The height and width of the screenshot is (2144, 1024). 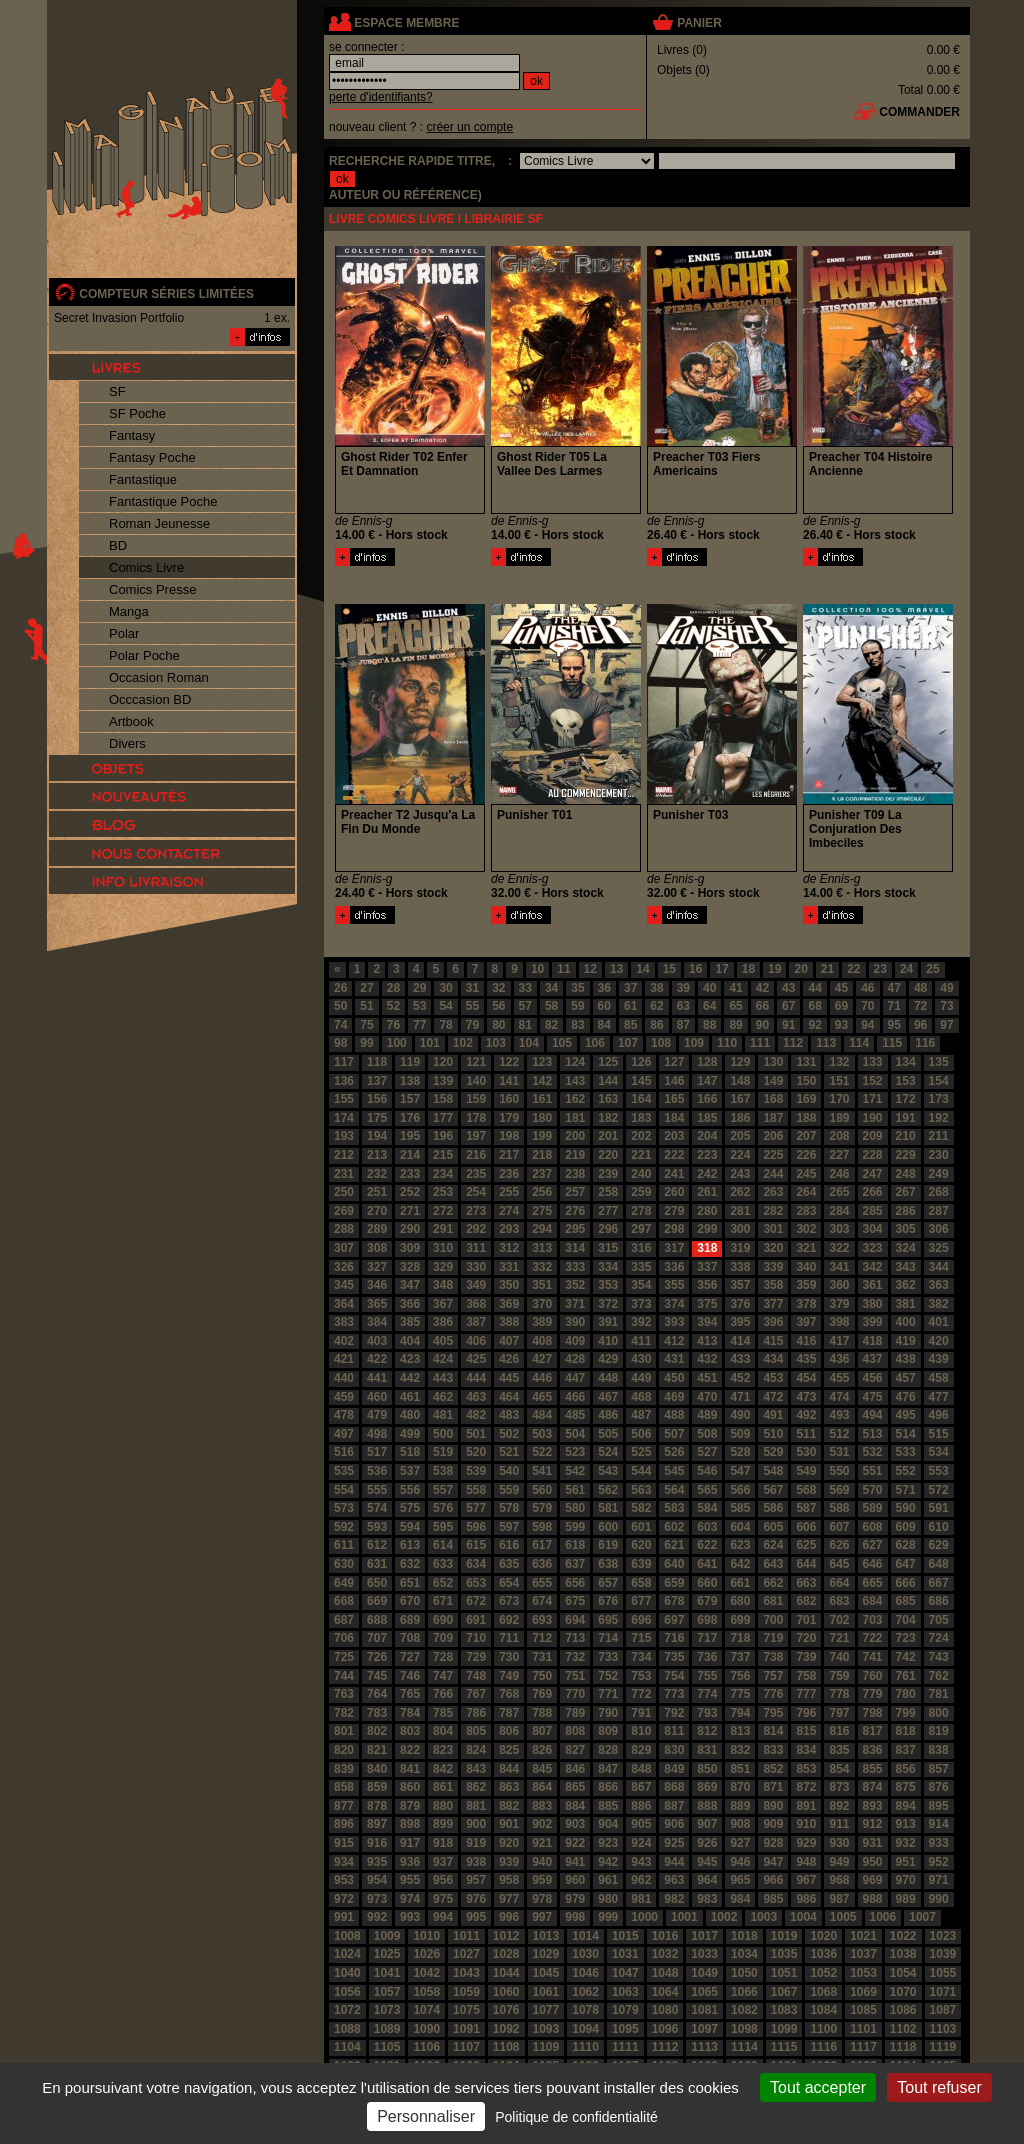 I want to click on 486, so click(x=608, y=1415).